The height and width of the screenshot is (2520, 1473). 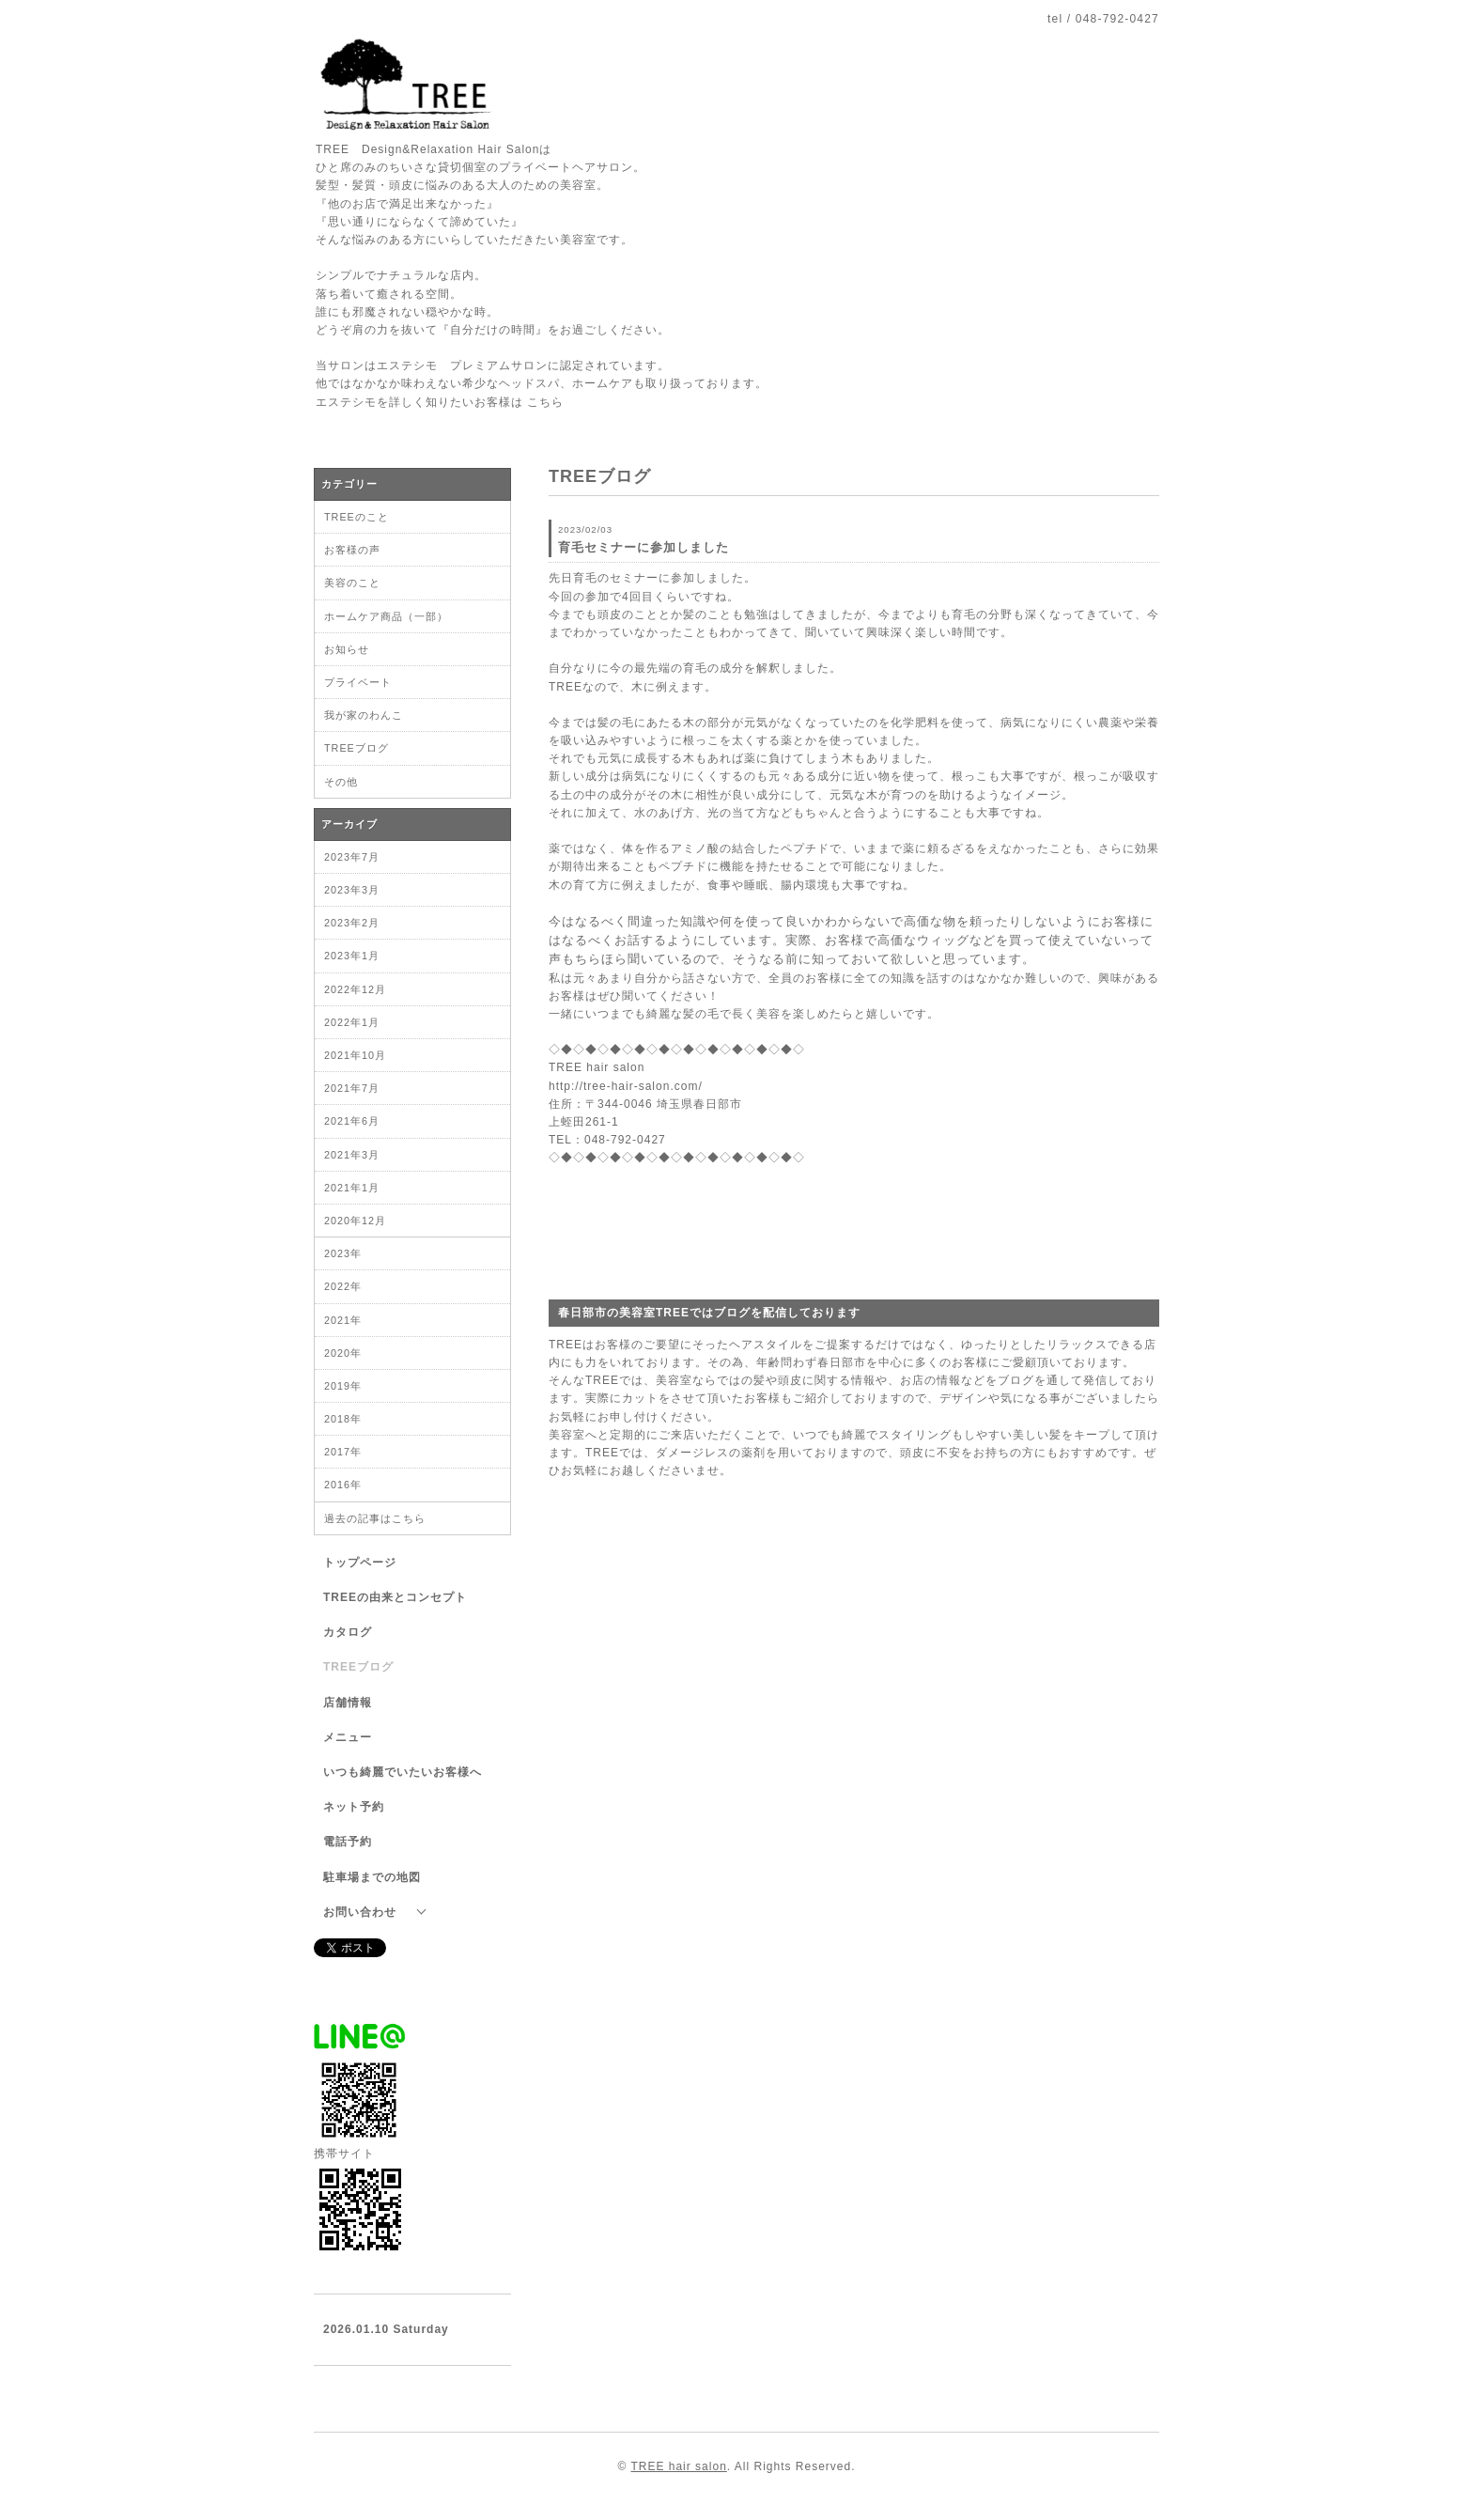 I want to click on 2018年, so click(x=343, y=1418).